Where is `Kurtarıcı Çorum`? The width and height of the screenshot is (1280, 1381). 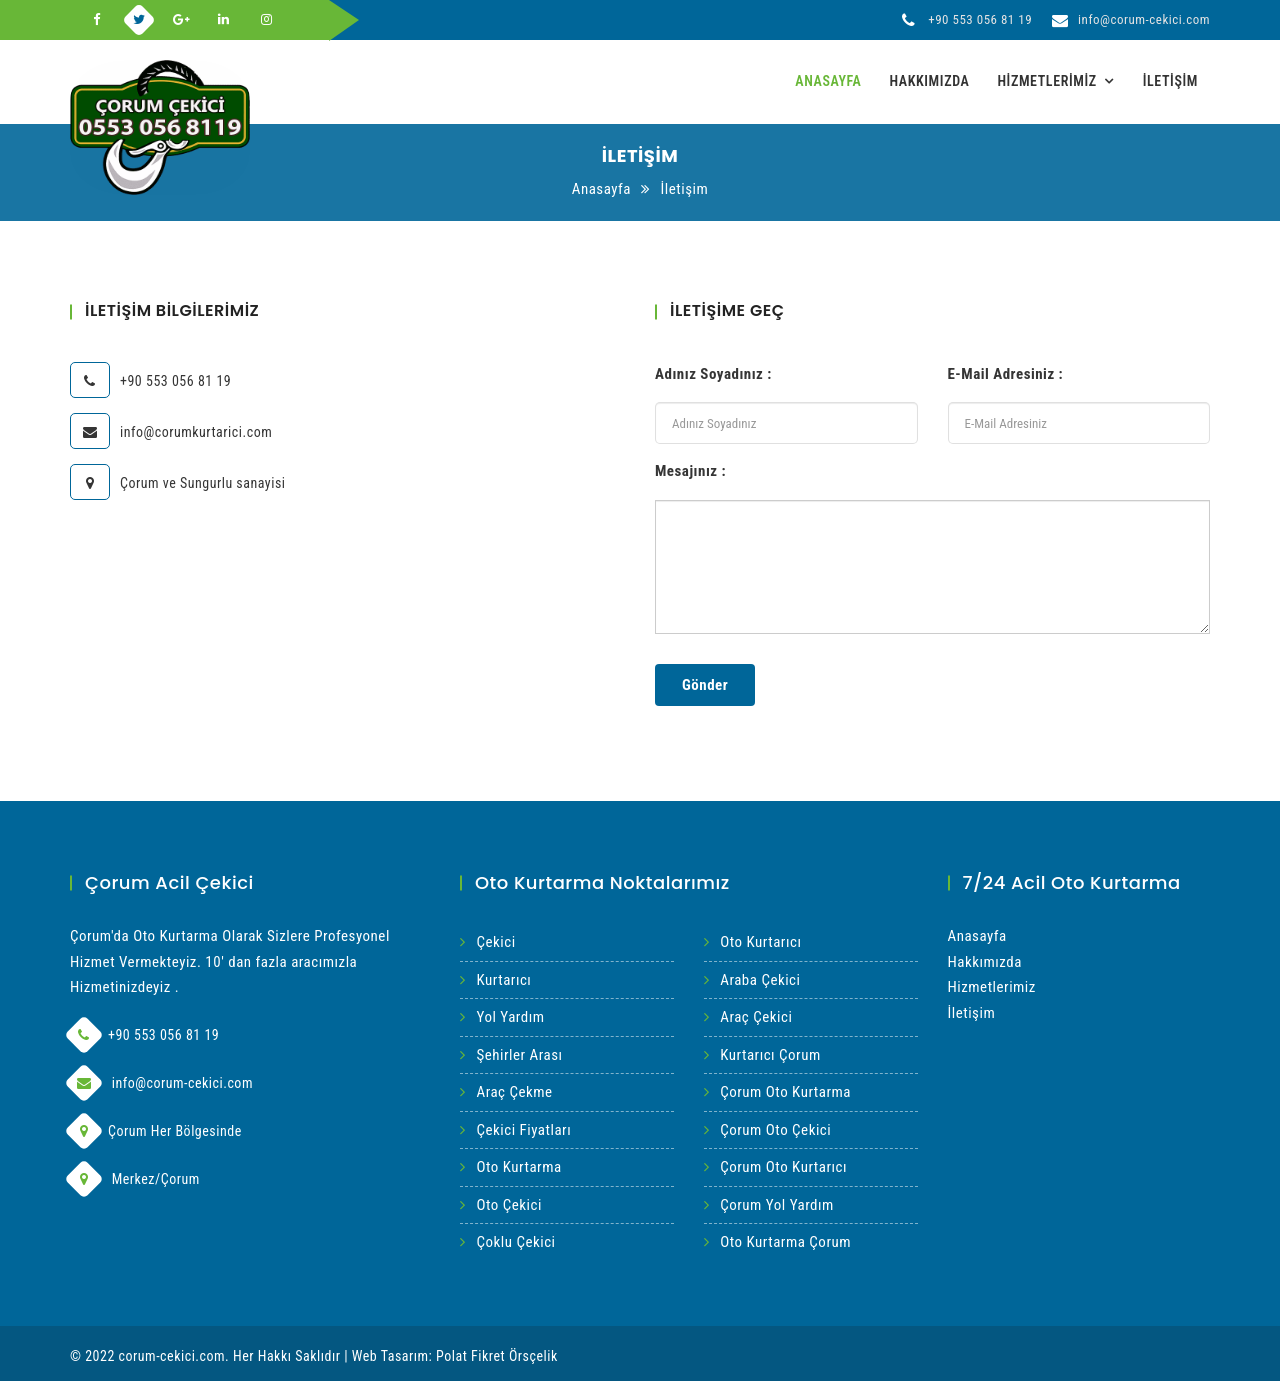 Kurtarıcı Çorum is located at coordinates (770, 1055).